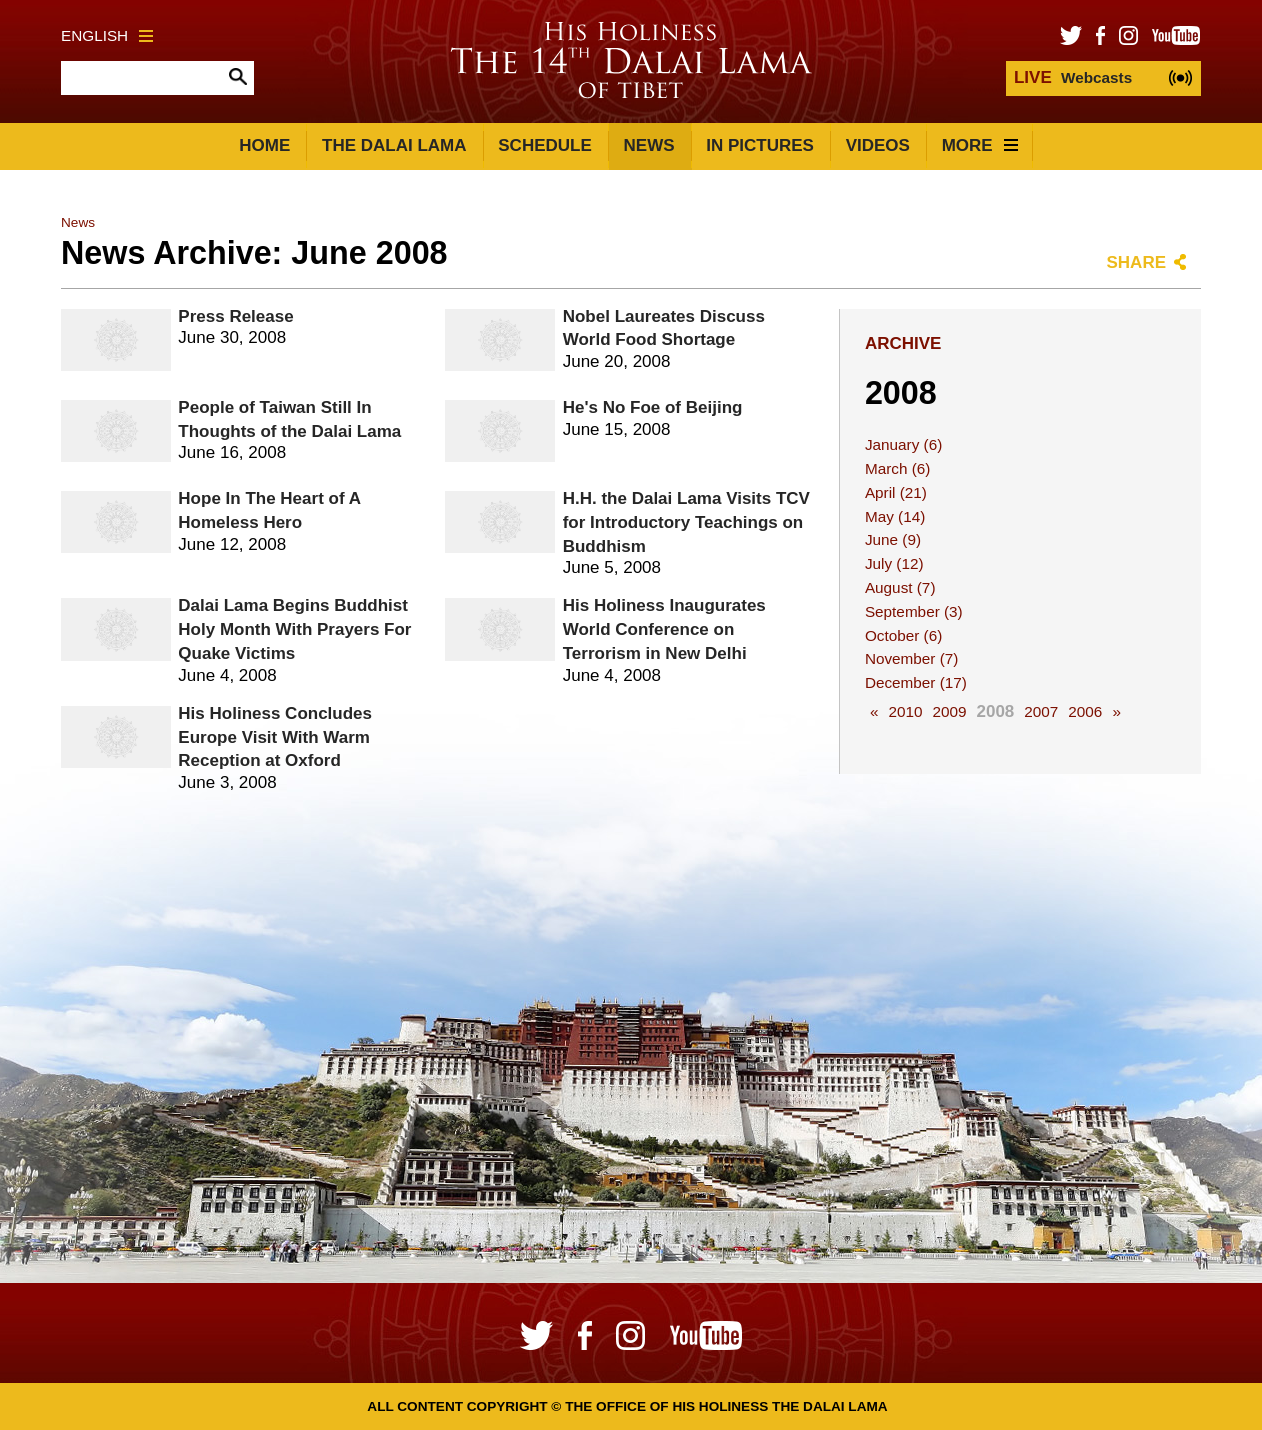 This screenshot has width=1262, height=1430. Describe the element at coordinates (916, 682) in the screenshot. I see `December (17)` at that location.